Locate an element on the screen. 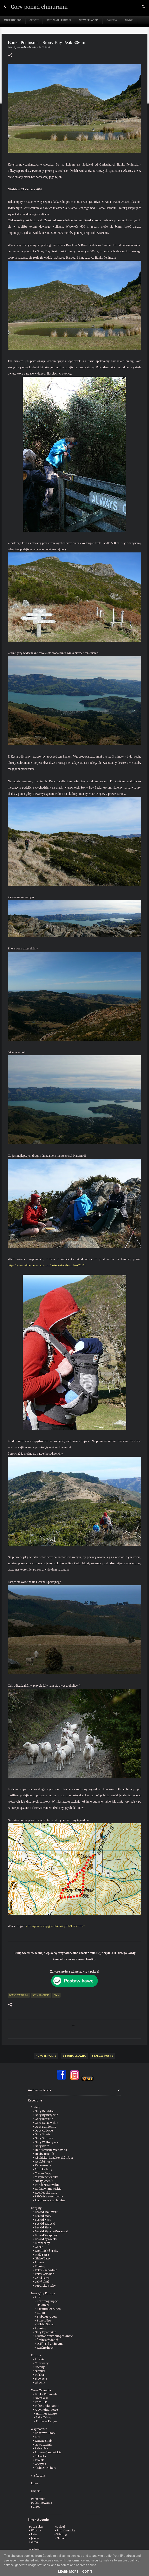 This screenshot has width=149, height=2576. Wiating is located at coordinates (61, 2534).